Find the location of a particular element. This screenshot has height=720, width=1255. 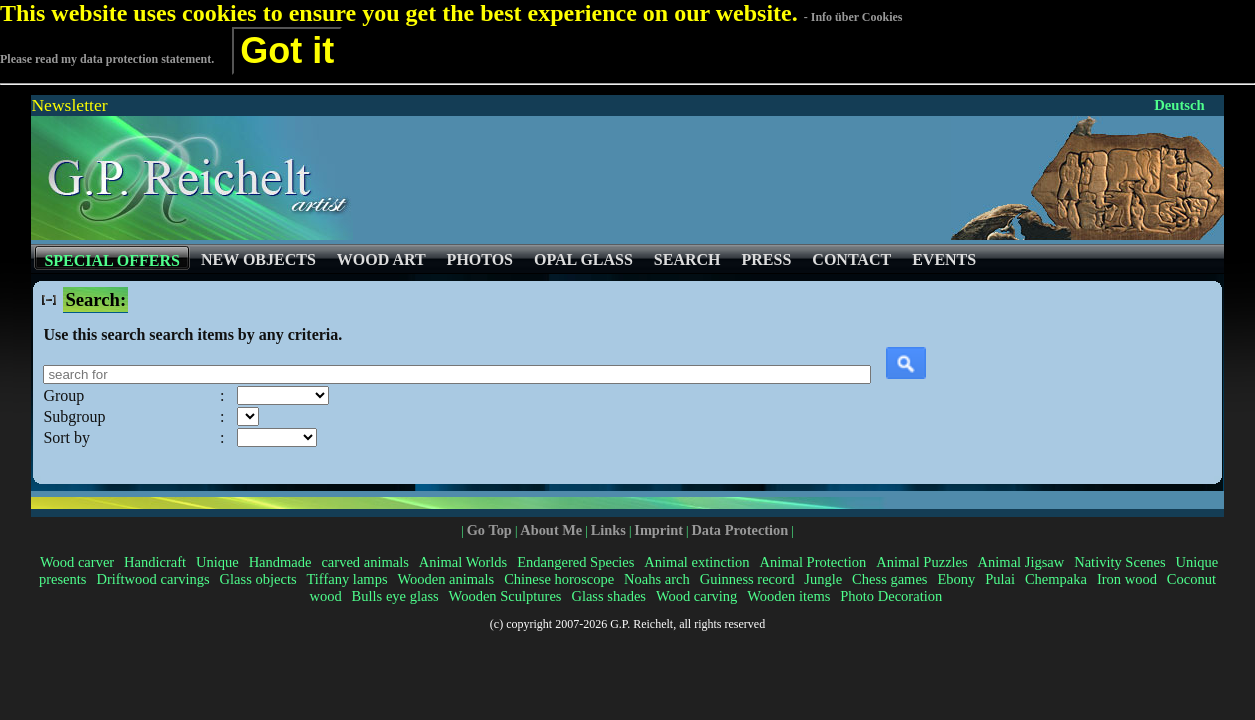

Photo Decoration is located at coordinates (891, 596).